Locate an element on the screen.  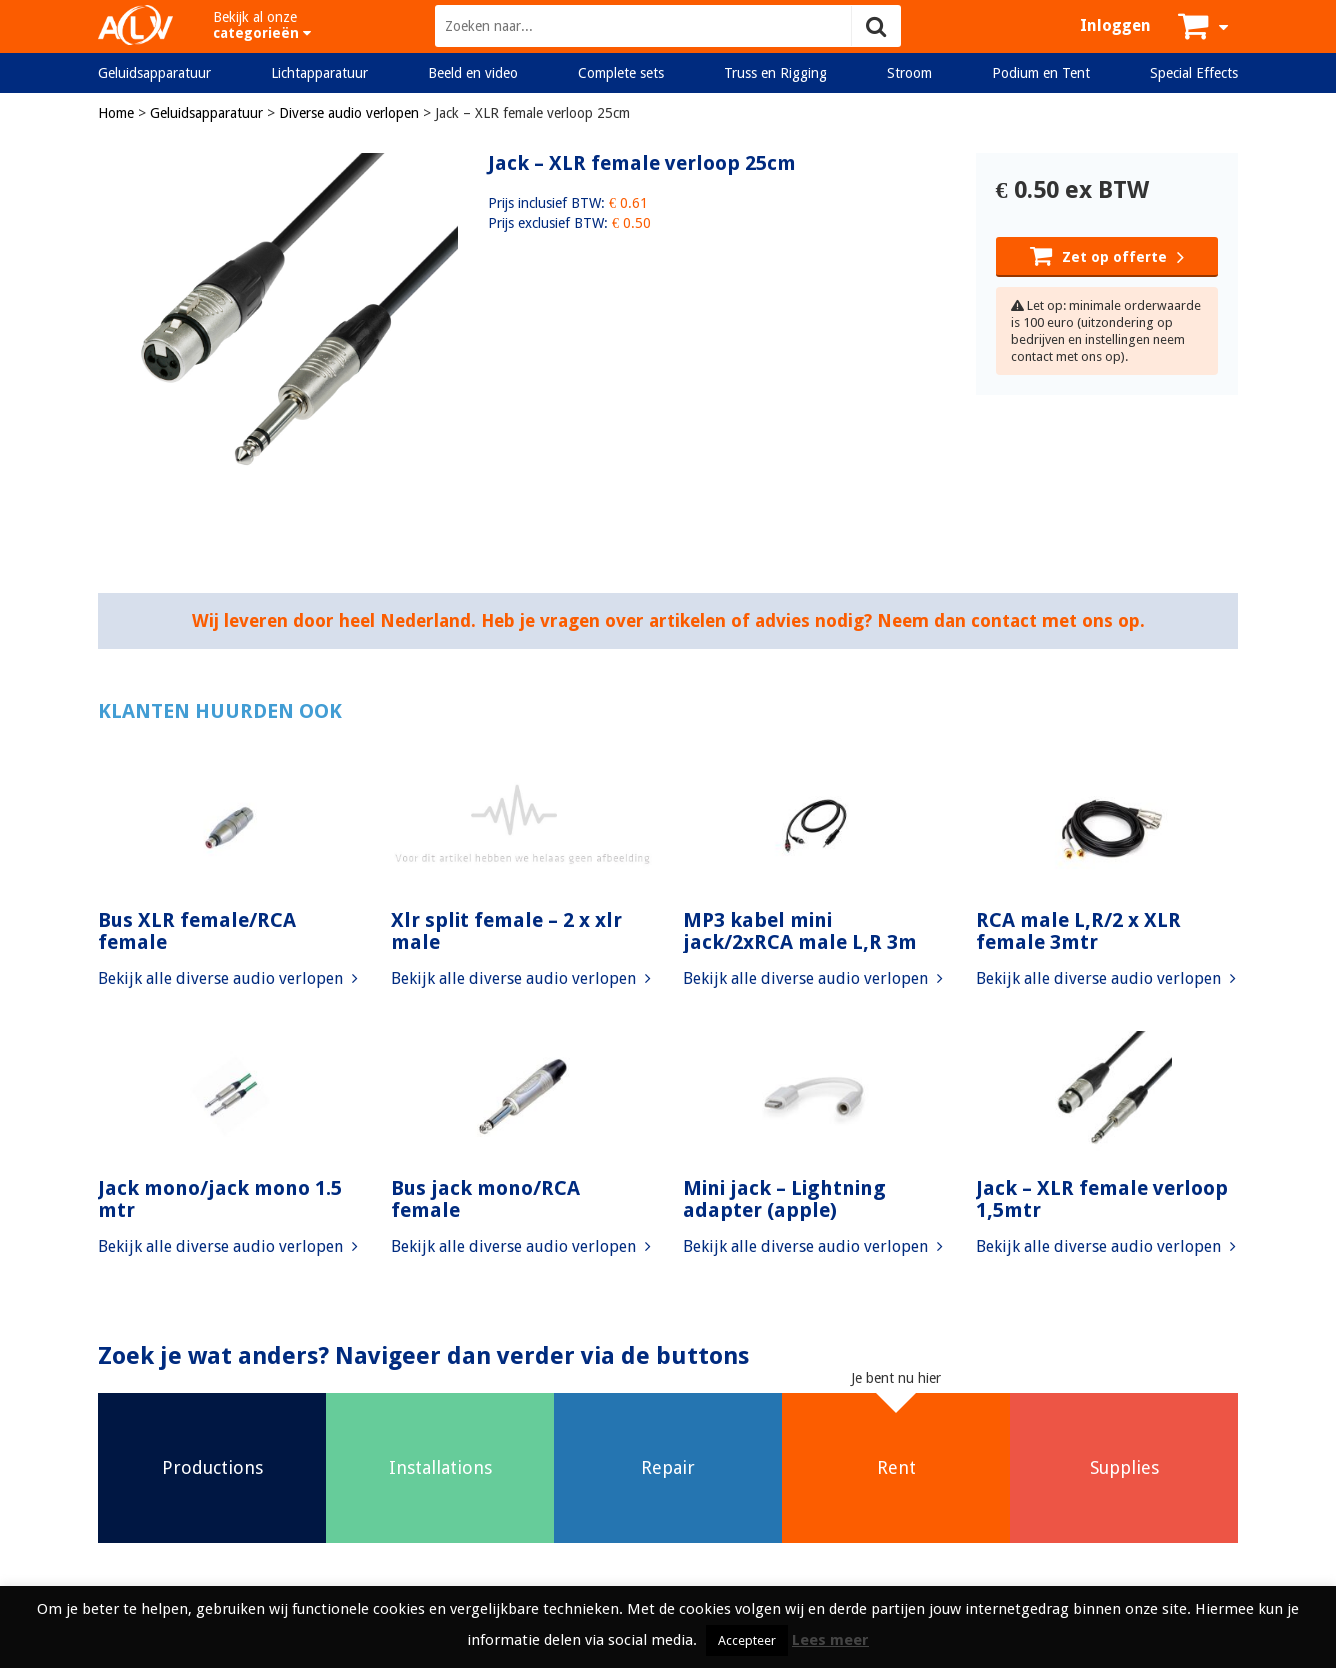
Bekijk alle diverse audio verlopen is located at coordinates (228, 978).